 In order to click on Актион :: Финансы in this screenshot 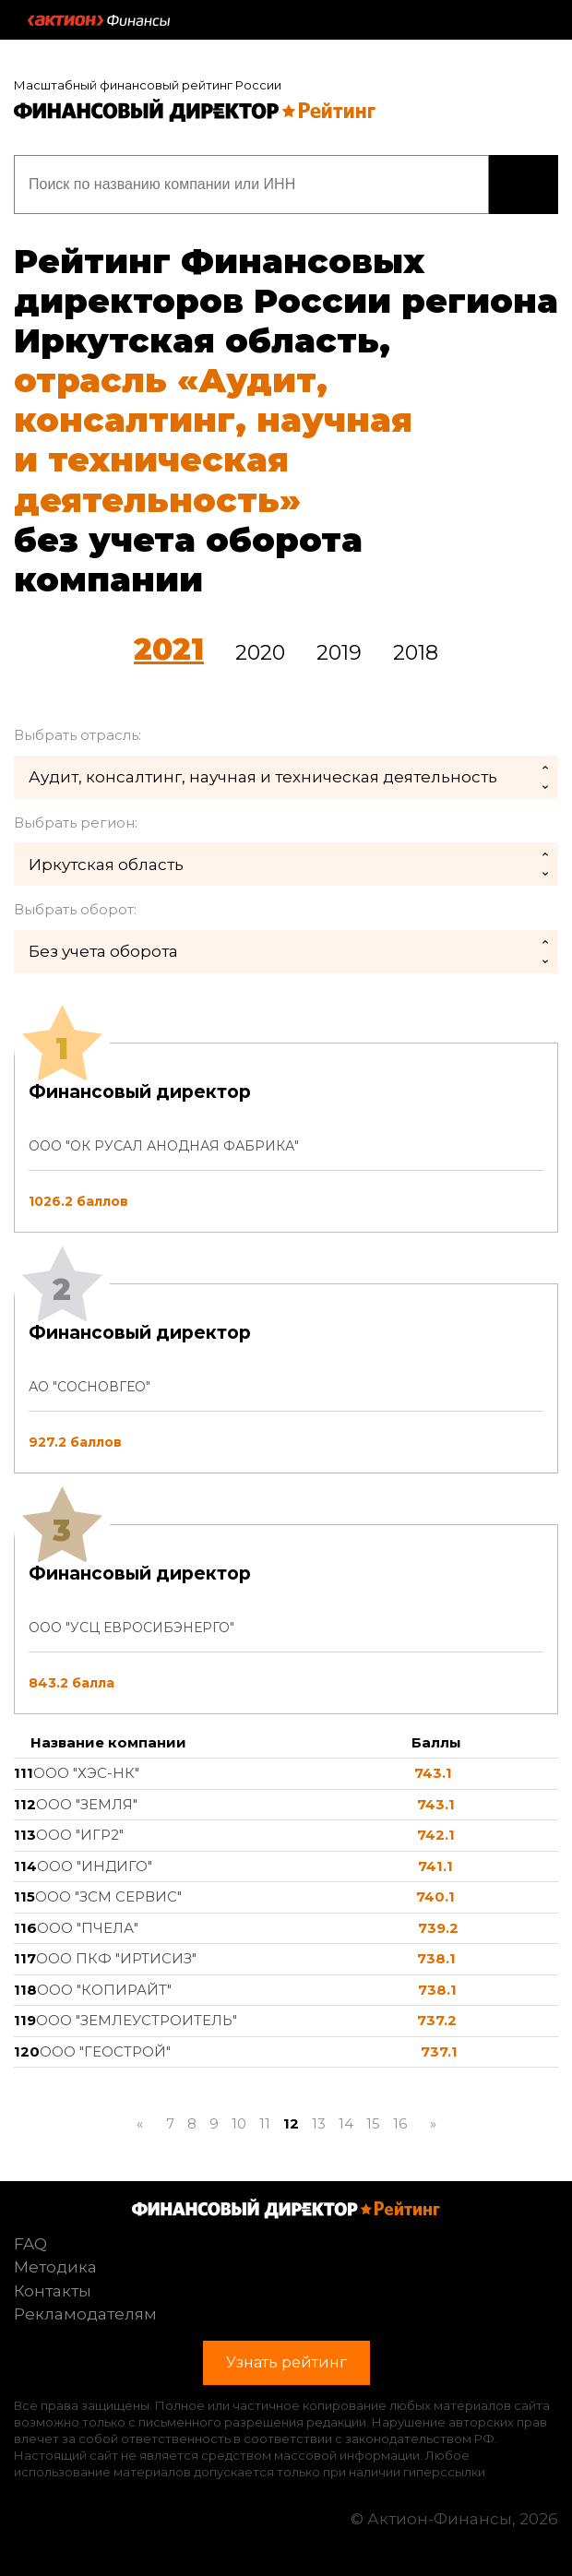, I will do `click(99, 20)`.